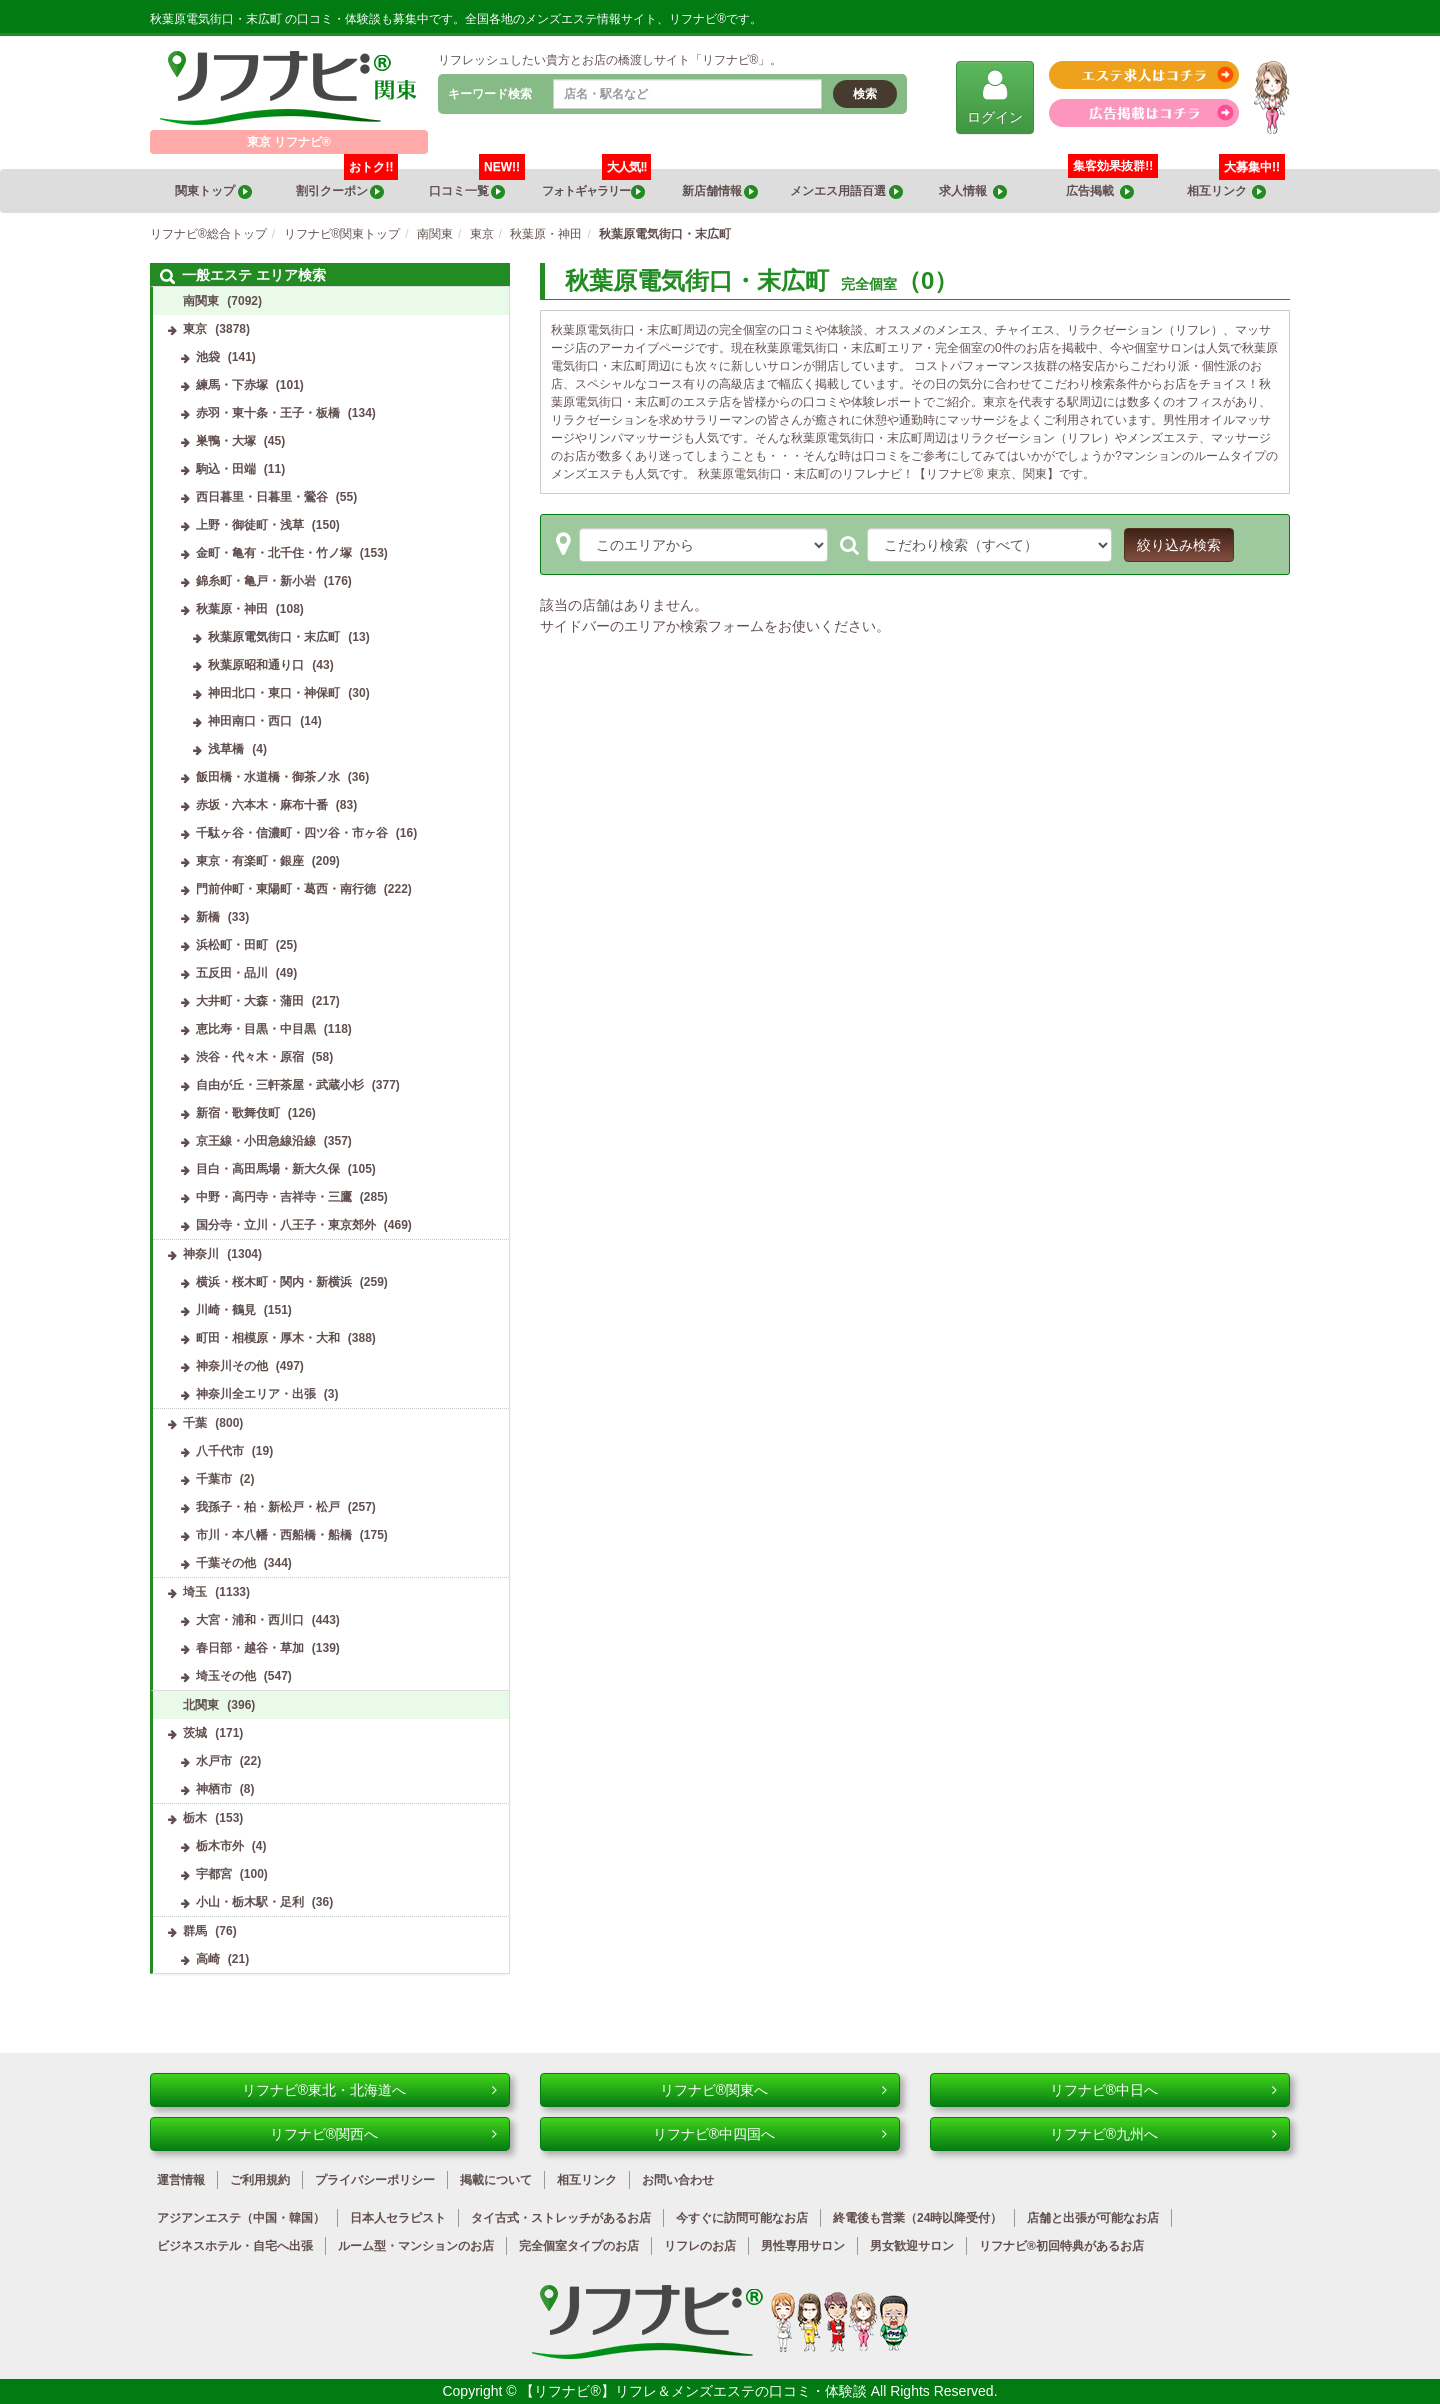 This screenshot has height=2404, width=1440. Describe the element at coordinates (416, 2246) in the screenshot. I see `ルーム型・マンションのお店` at that location.